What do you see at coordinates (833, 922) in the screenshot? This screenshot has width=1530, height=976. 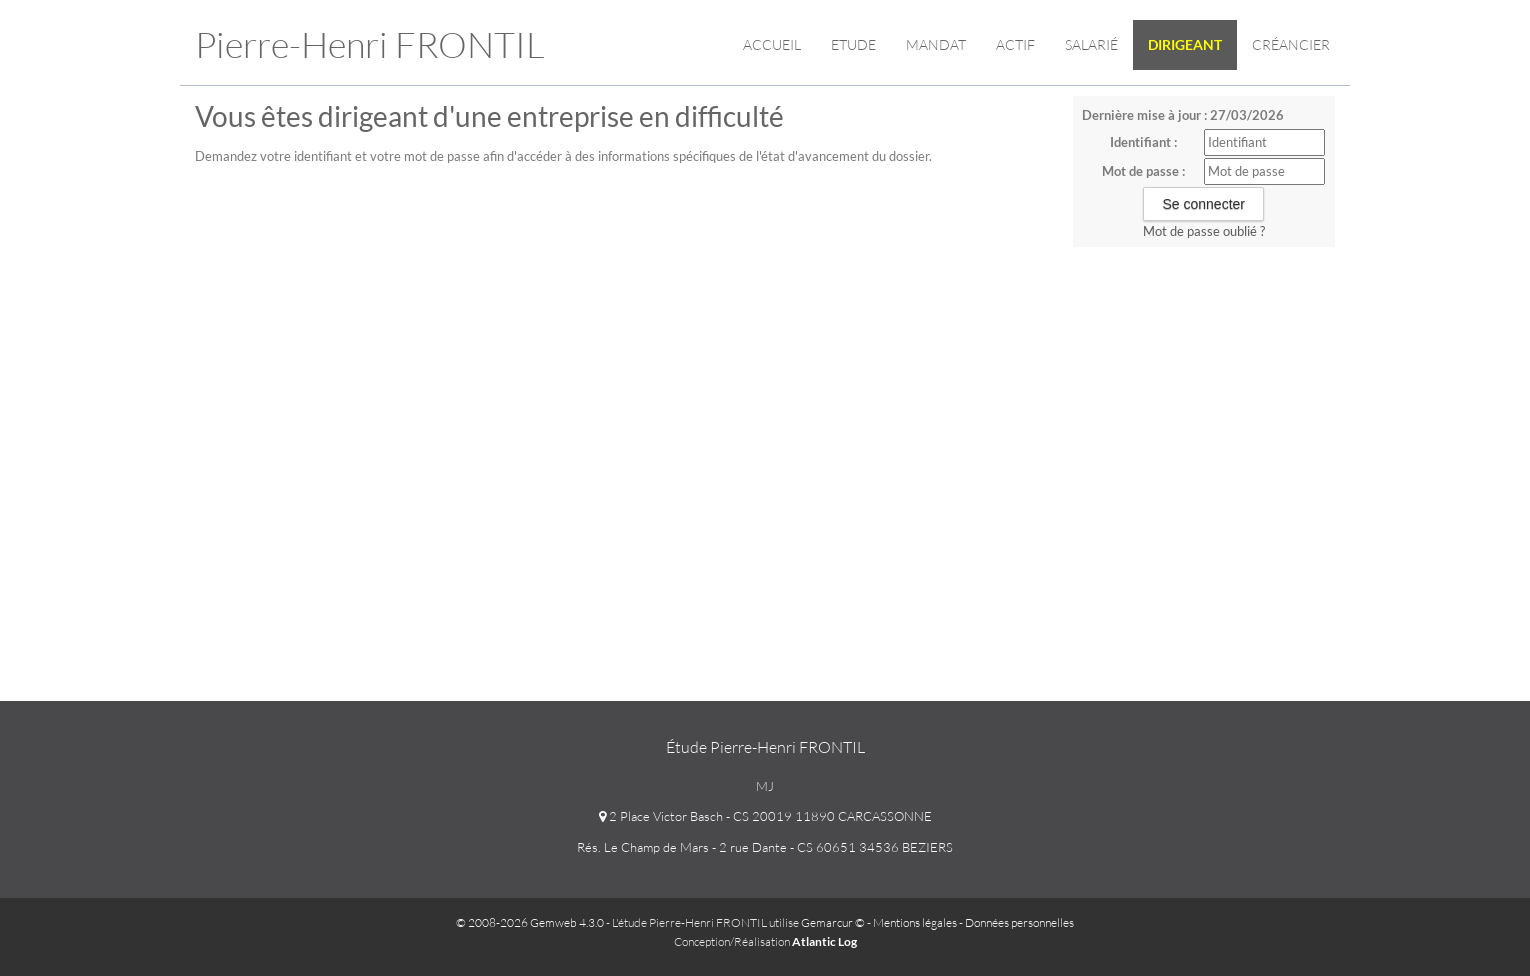 I see `Gemarcur ©` at bounding box center [833, 922].